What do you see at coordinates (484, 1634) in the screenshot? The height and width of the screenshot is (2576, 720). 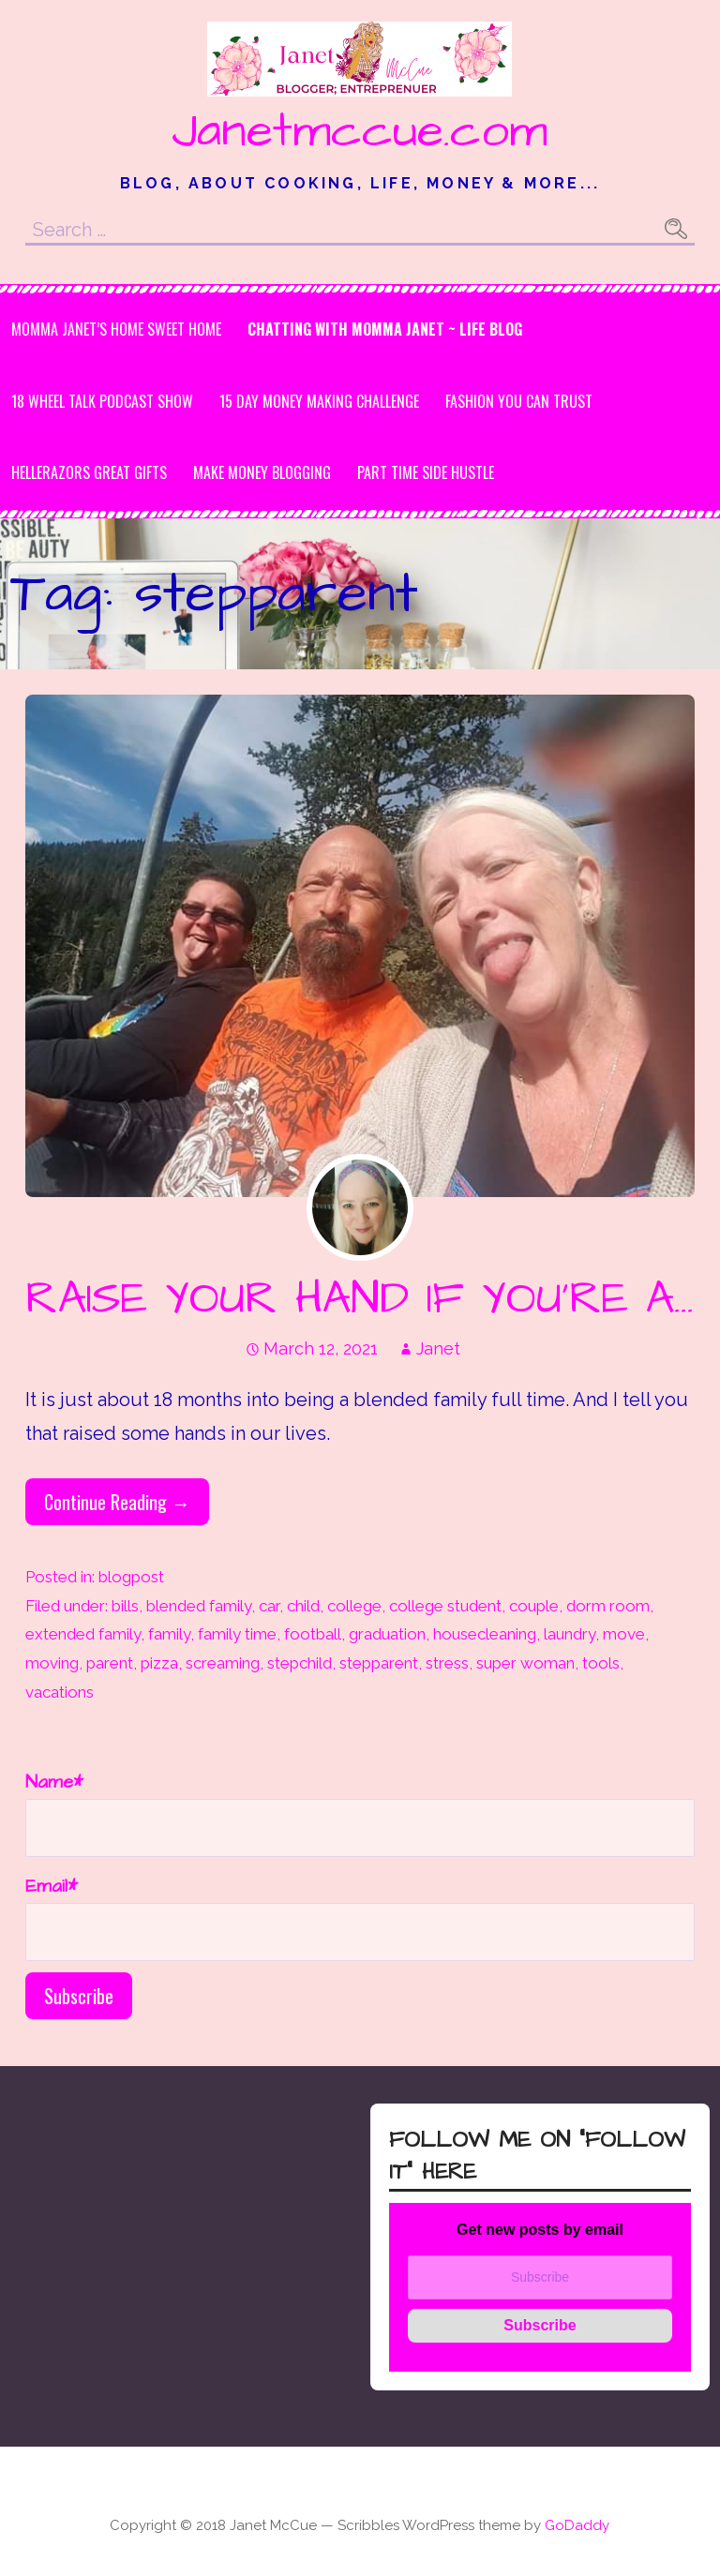 I see `housecleaning` at bounding box center [484, 1634].